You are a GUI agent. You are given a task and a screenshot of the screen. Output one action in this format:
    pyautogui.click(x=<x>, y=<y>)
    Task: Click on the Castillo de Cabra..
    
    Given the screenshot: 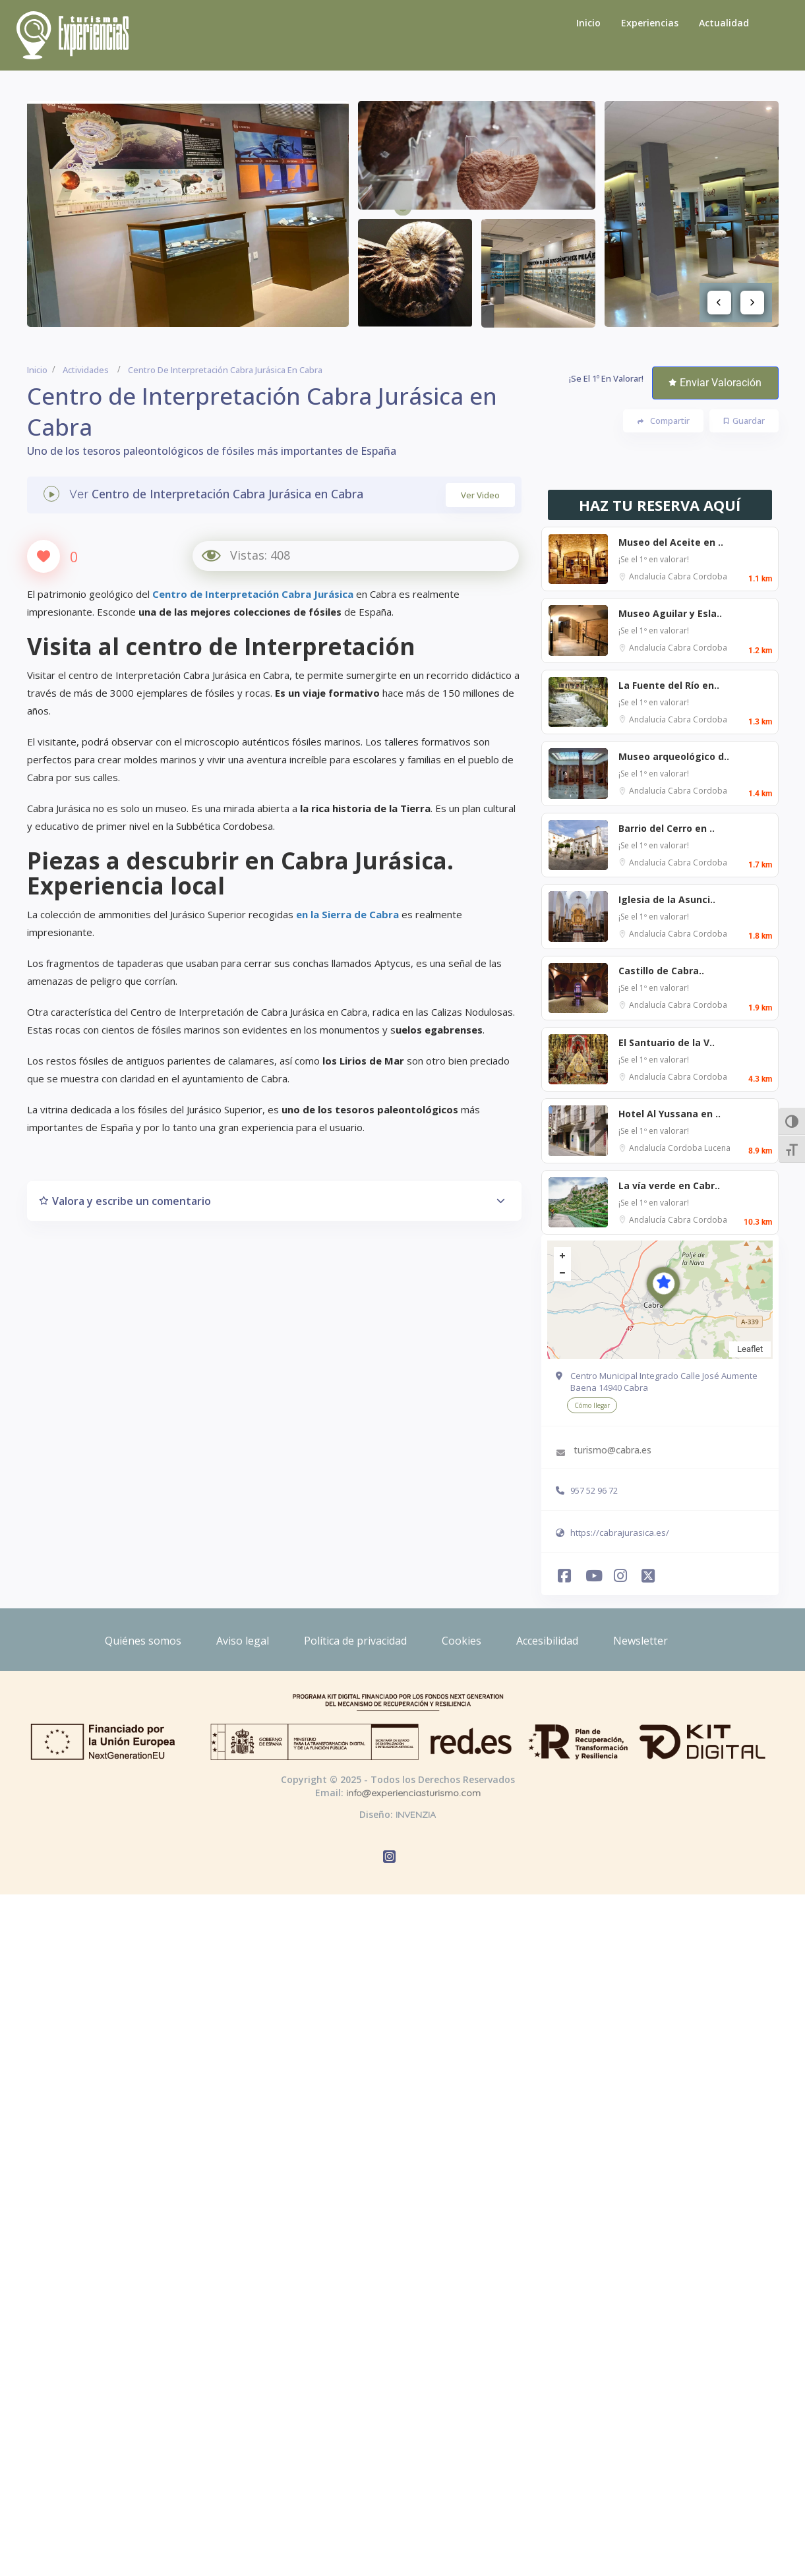 What is the action you would take?
    pyautogui.click(x=661, y=970)
    